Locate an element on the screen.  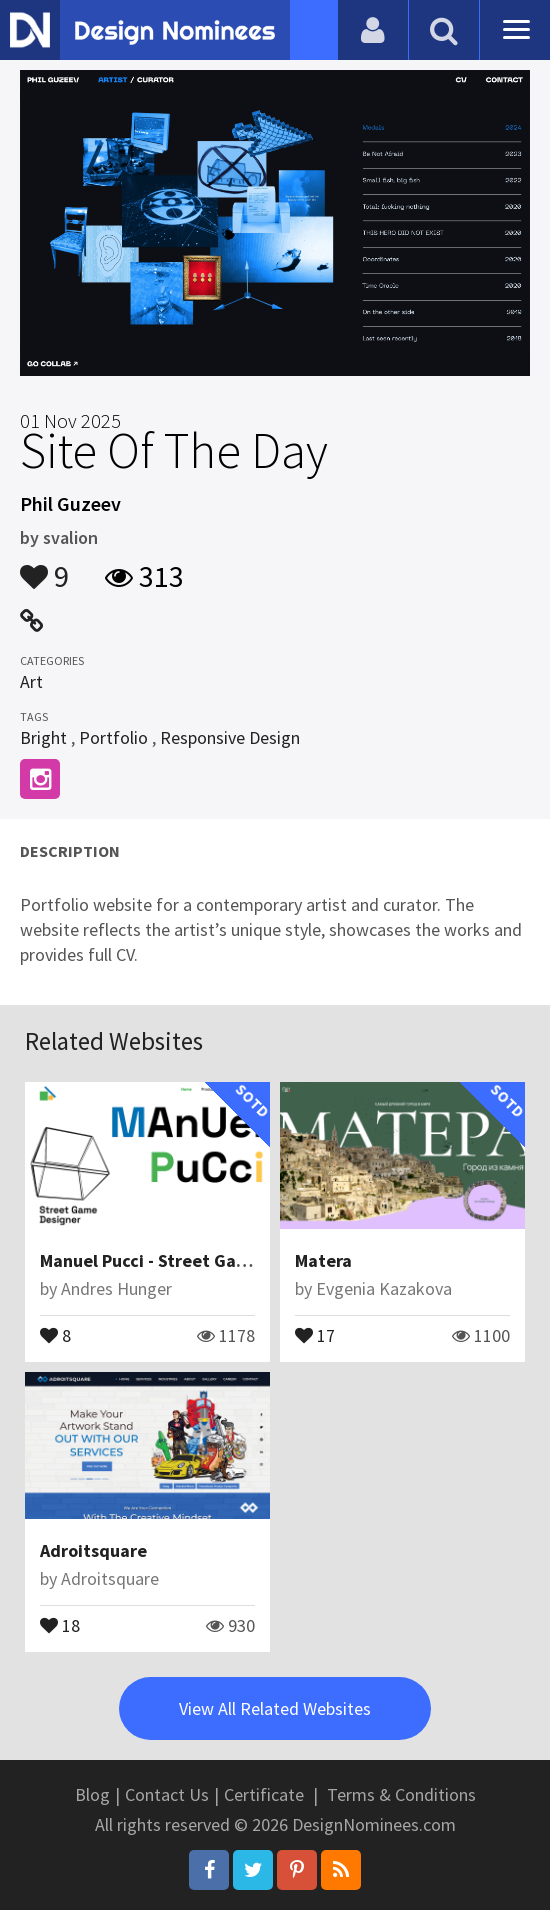
Terms & Conditions is located at coordinates (401, 1794).